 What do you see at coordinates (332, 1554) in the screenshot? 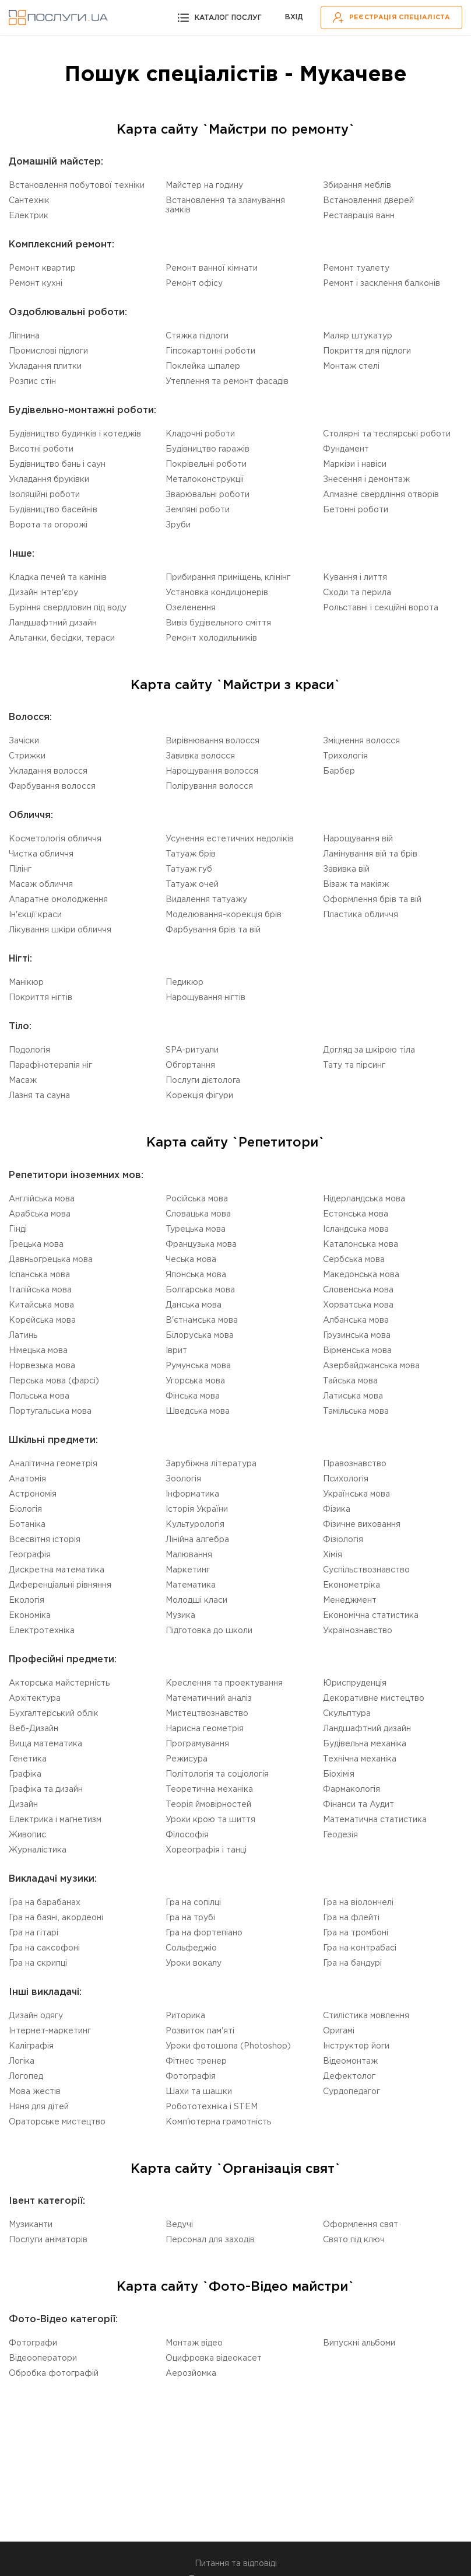
I see `Хімія` at bounding box center [332, 1554].